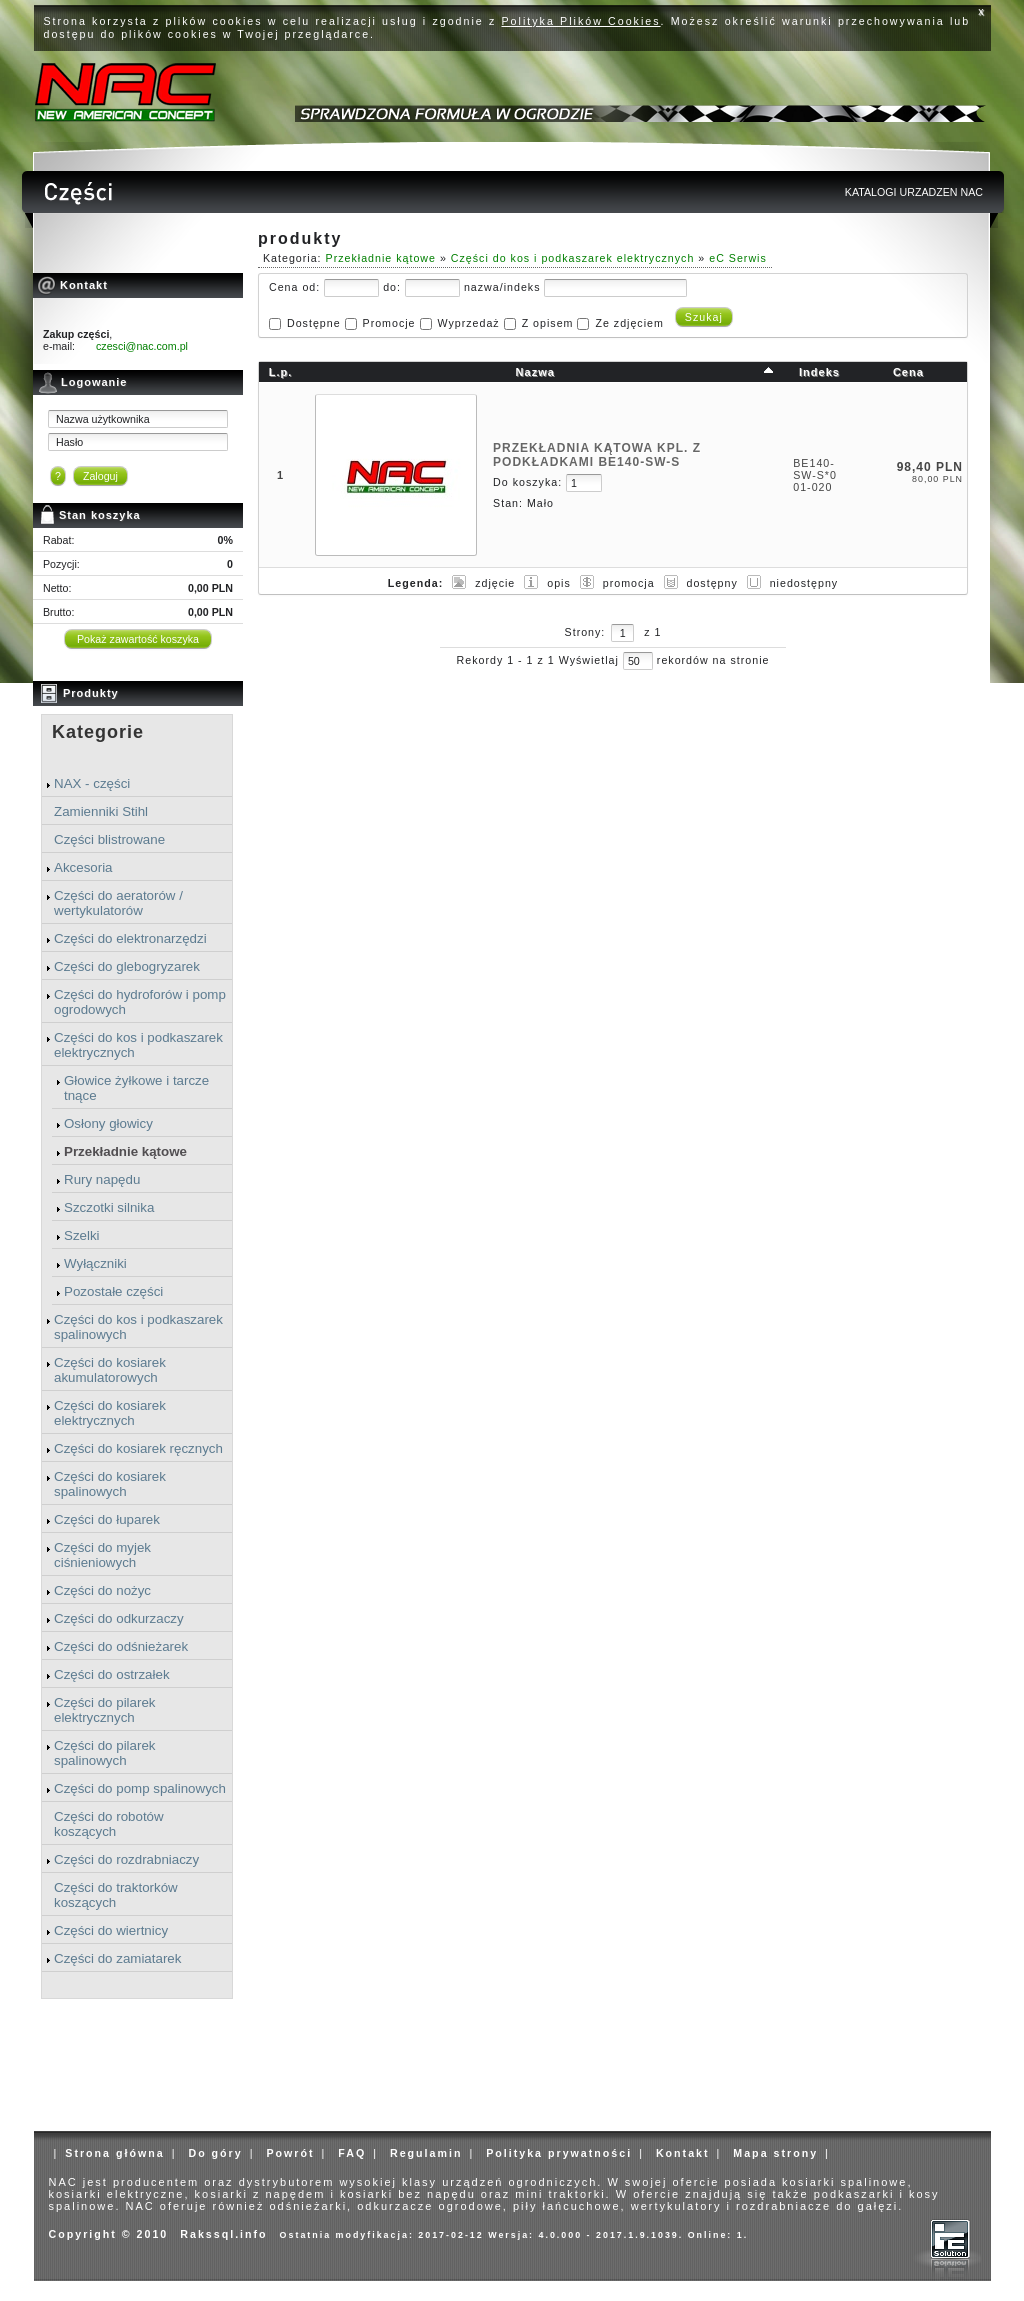 This screenshot has width=1024, height=2301. I want to click on Części do kosiarek akumulatorowych, so click(110, 1370).